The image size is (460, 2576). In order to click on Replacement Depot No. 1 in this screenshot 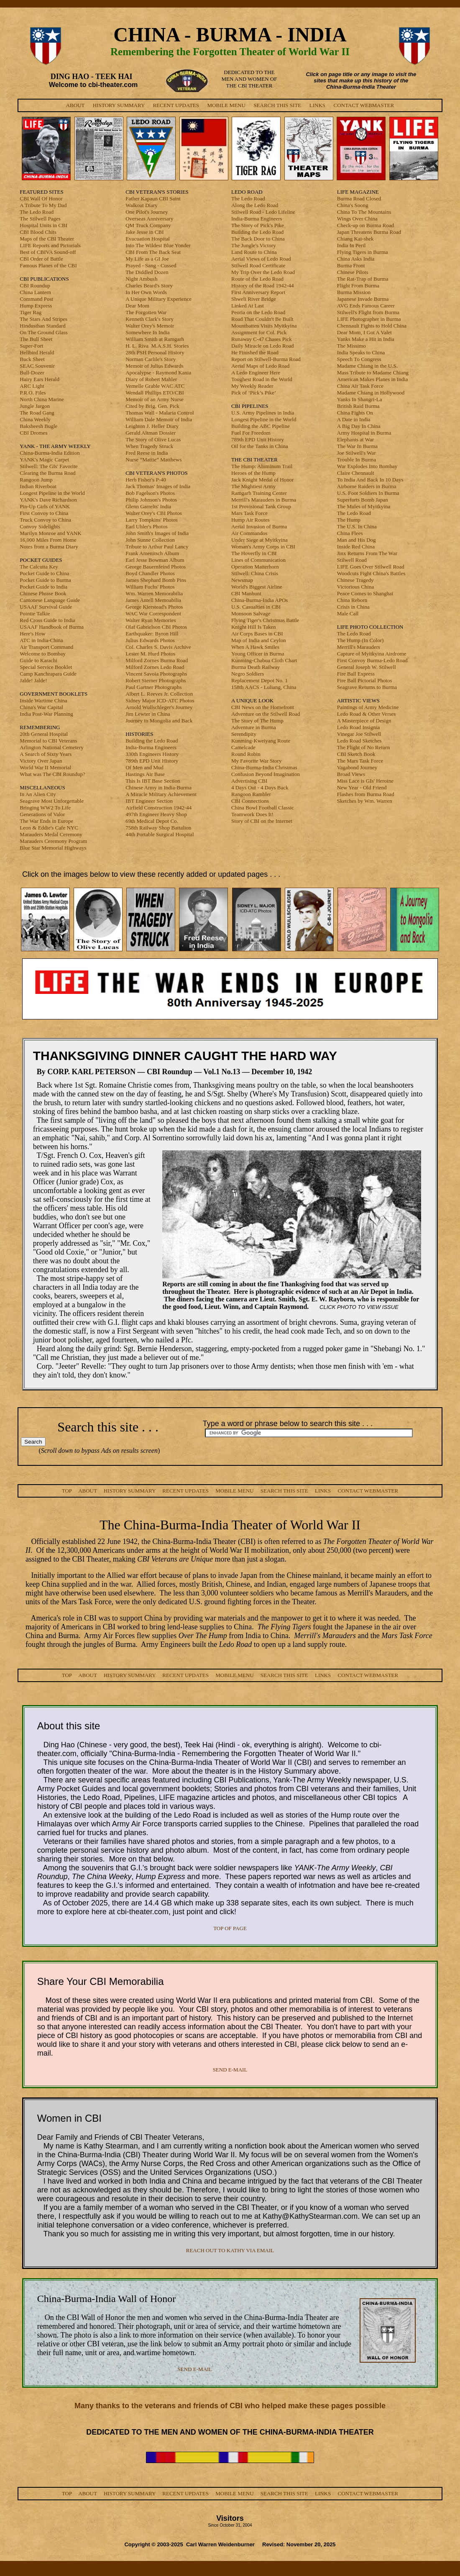, I will do `click(259, 680)`.